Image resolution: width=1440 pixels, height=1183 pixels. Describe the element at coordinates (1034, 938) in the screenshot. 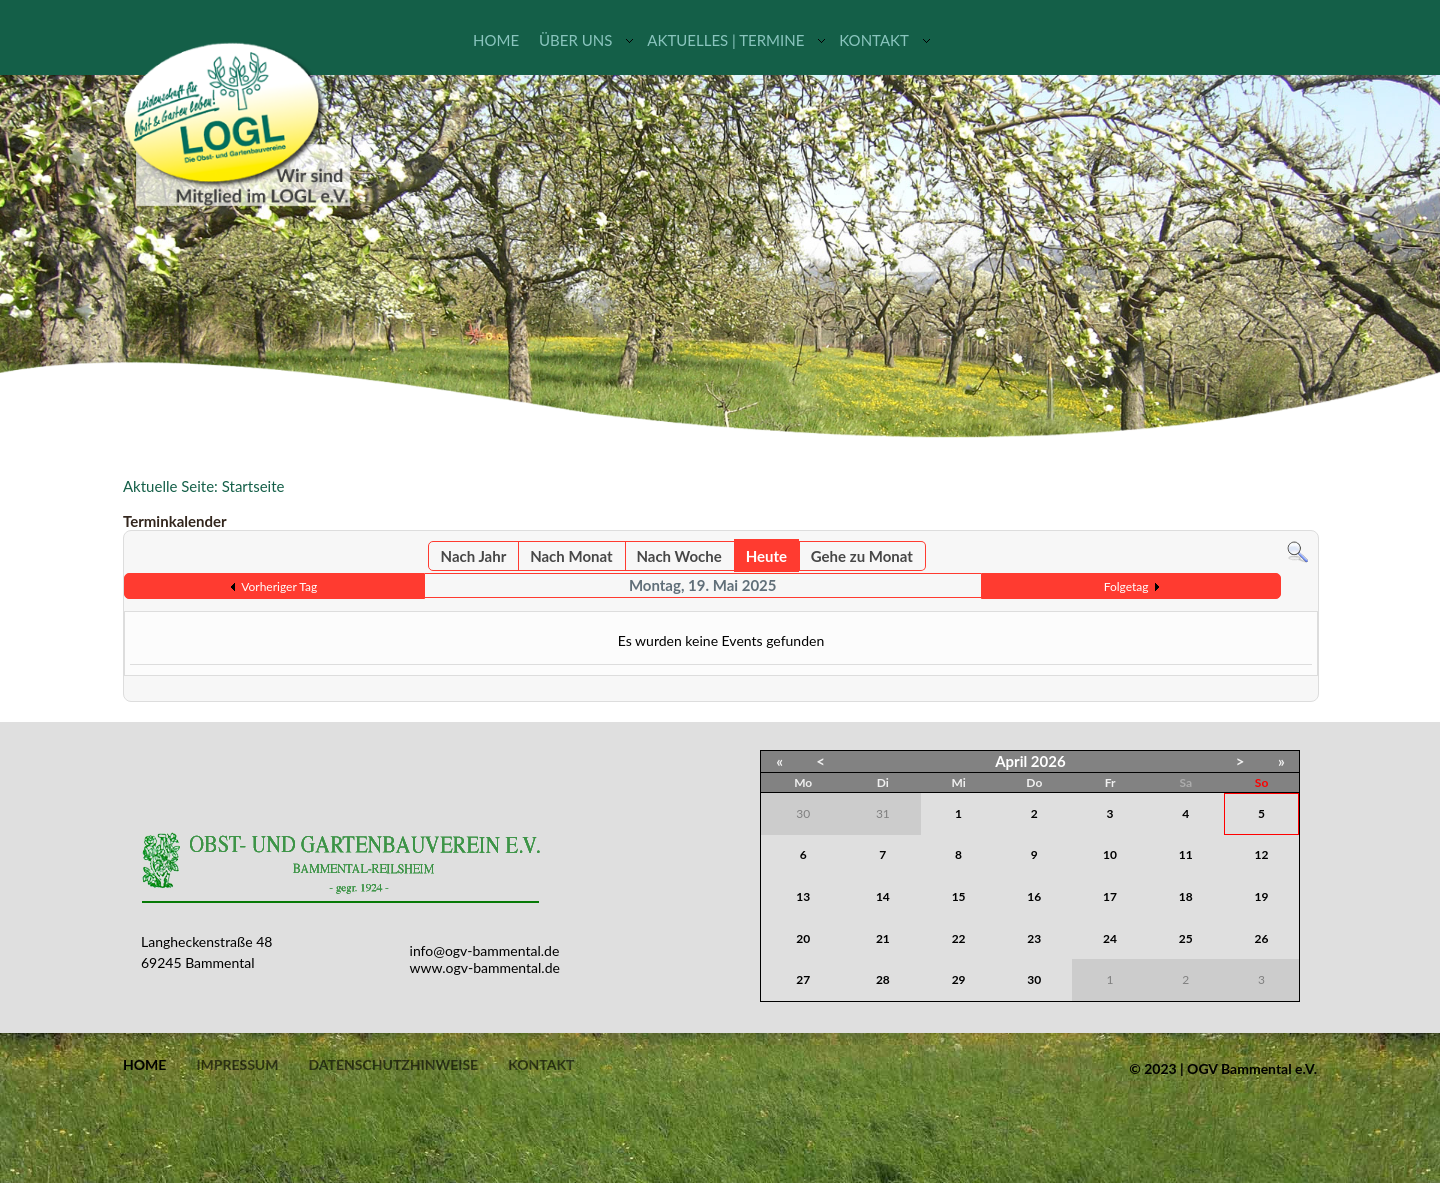

I see `23` at that location.